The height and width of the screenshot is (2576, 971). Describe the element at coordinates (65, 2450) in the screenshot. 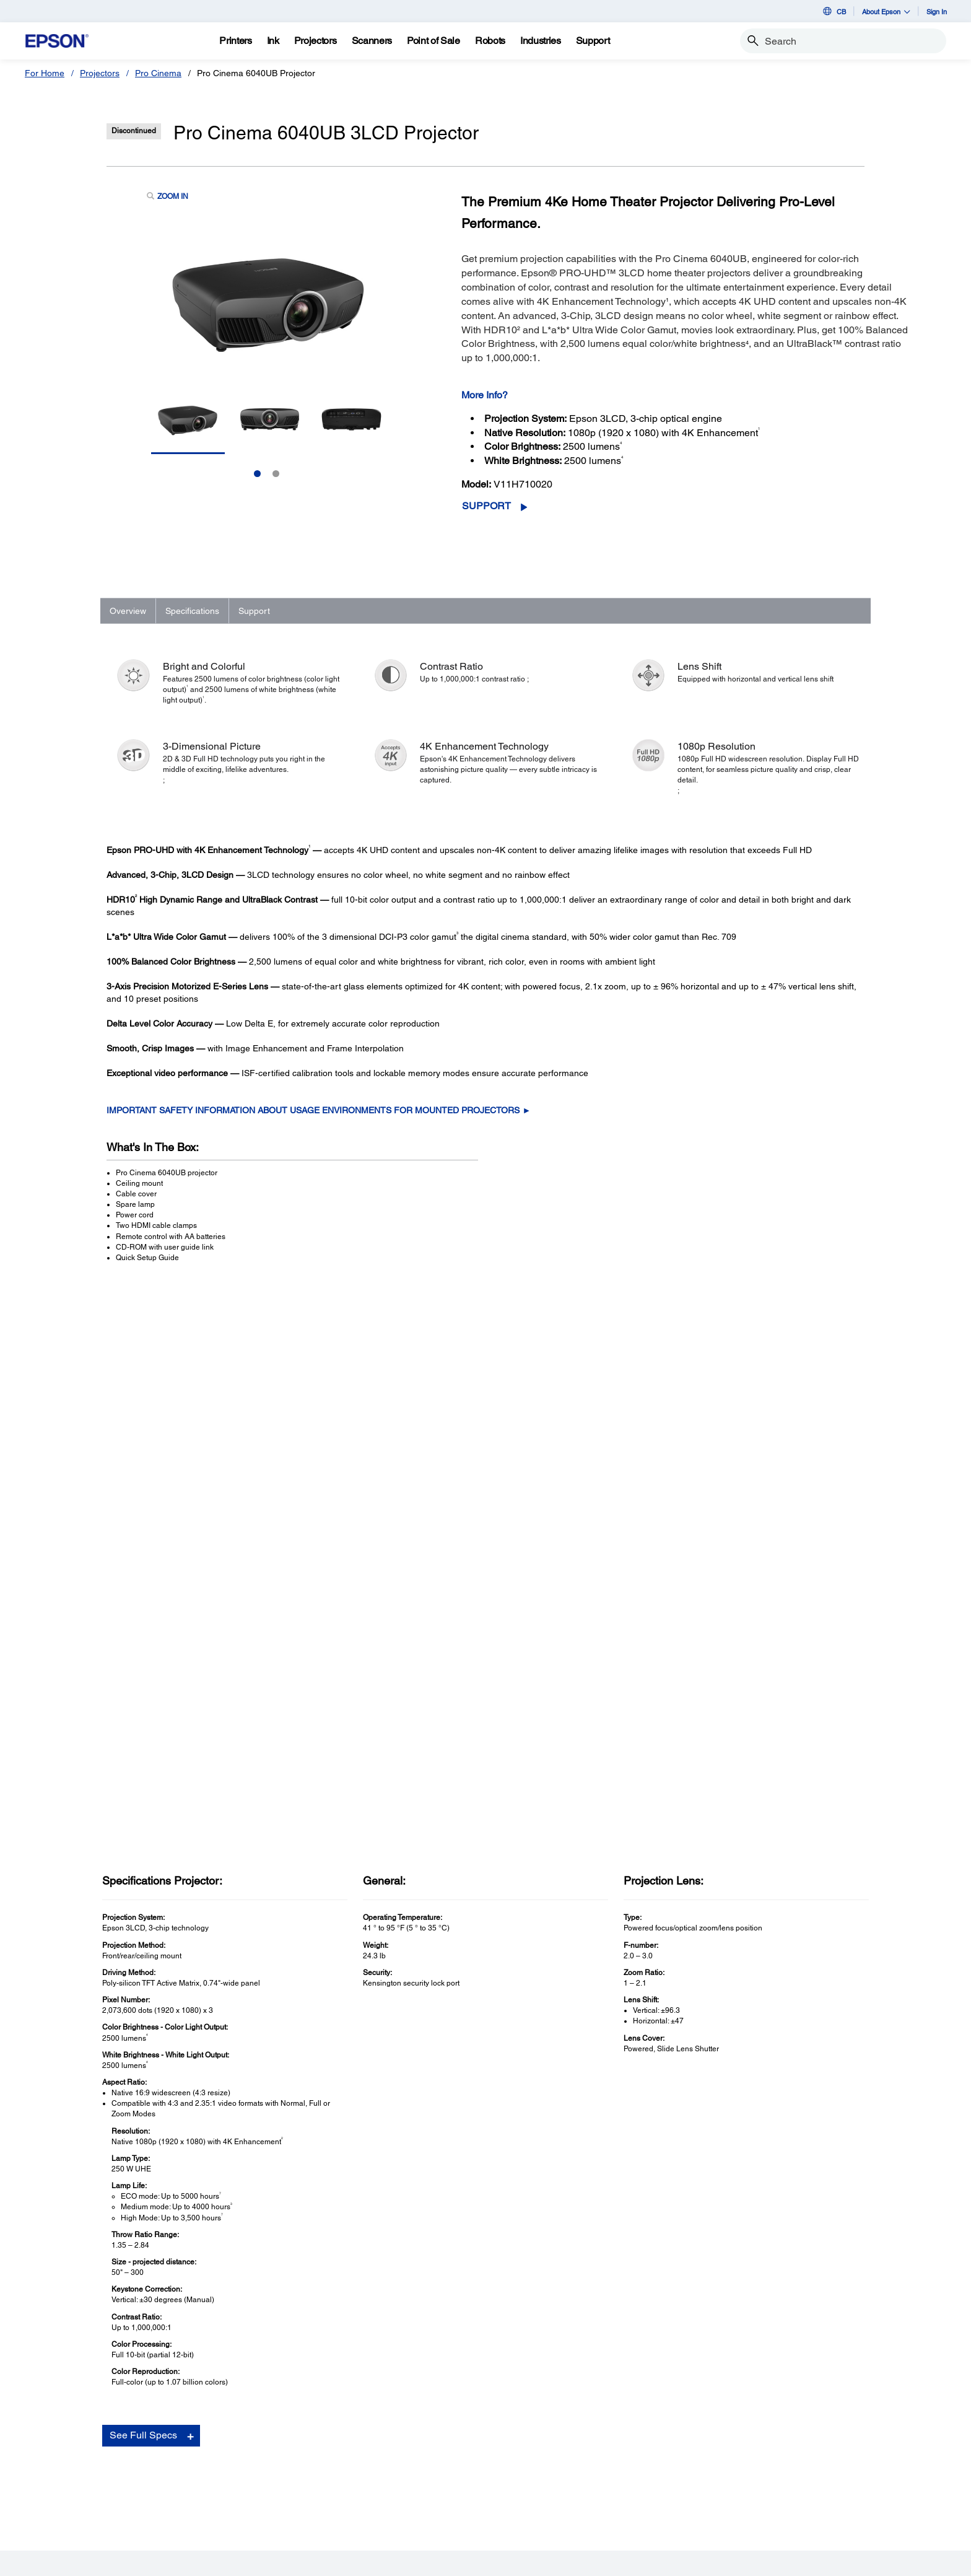

I see `Point of Sale [ProductsPoint of Sale]` at that location.